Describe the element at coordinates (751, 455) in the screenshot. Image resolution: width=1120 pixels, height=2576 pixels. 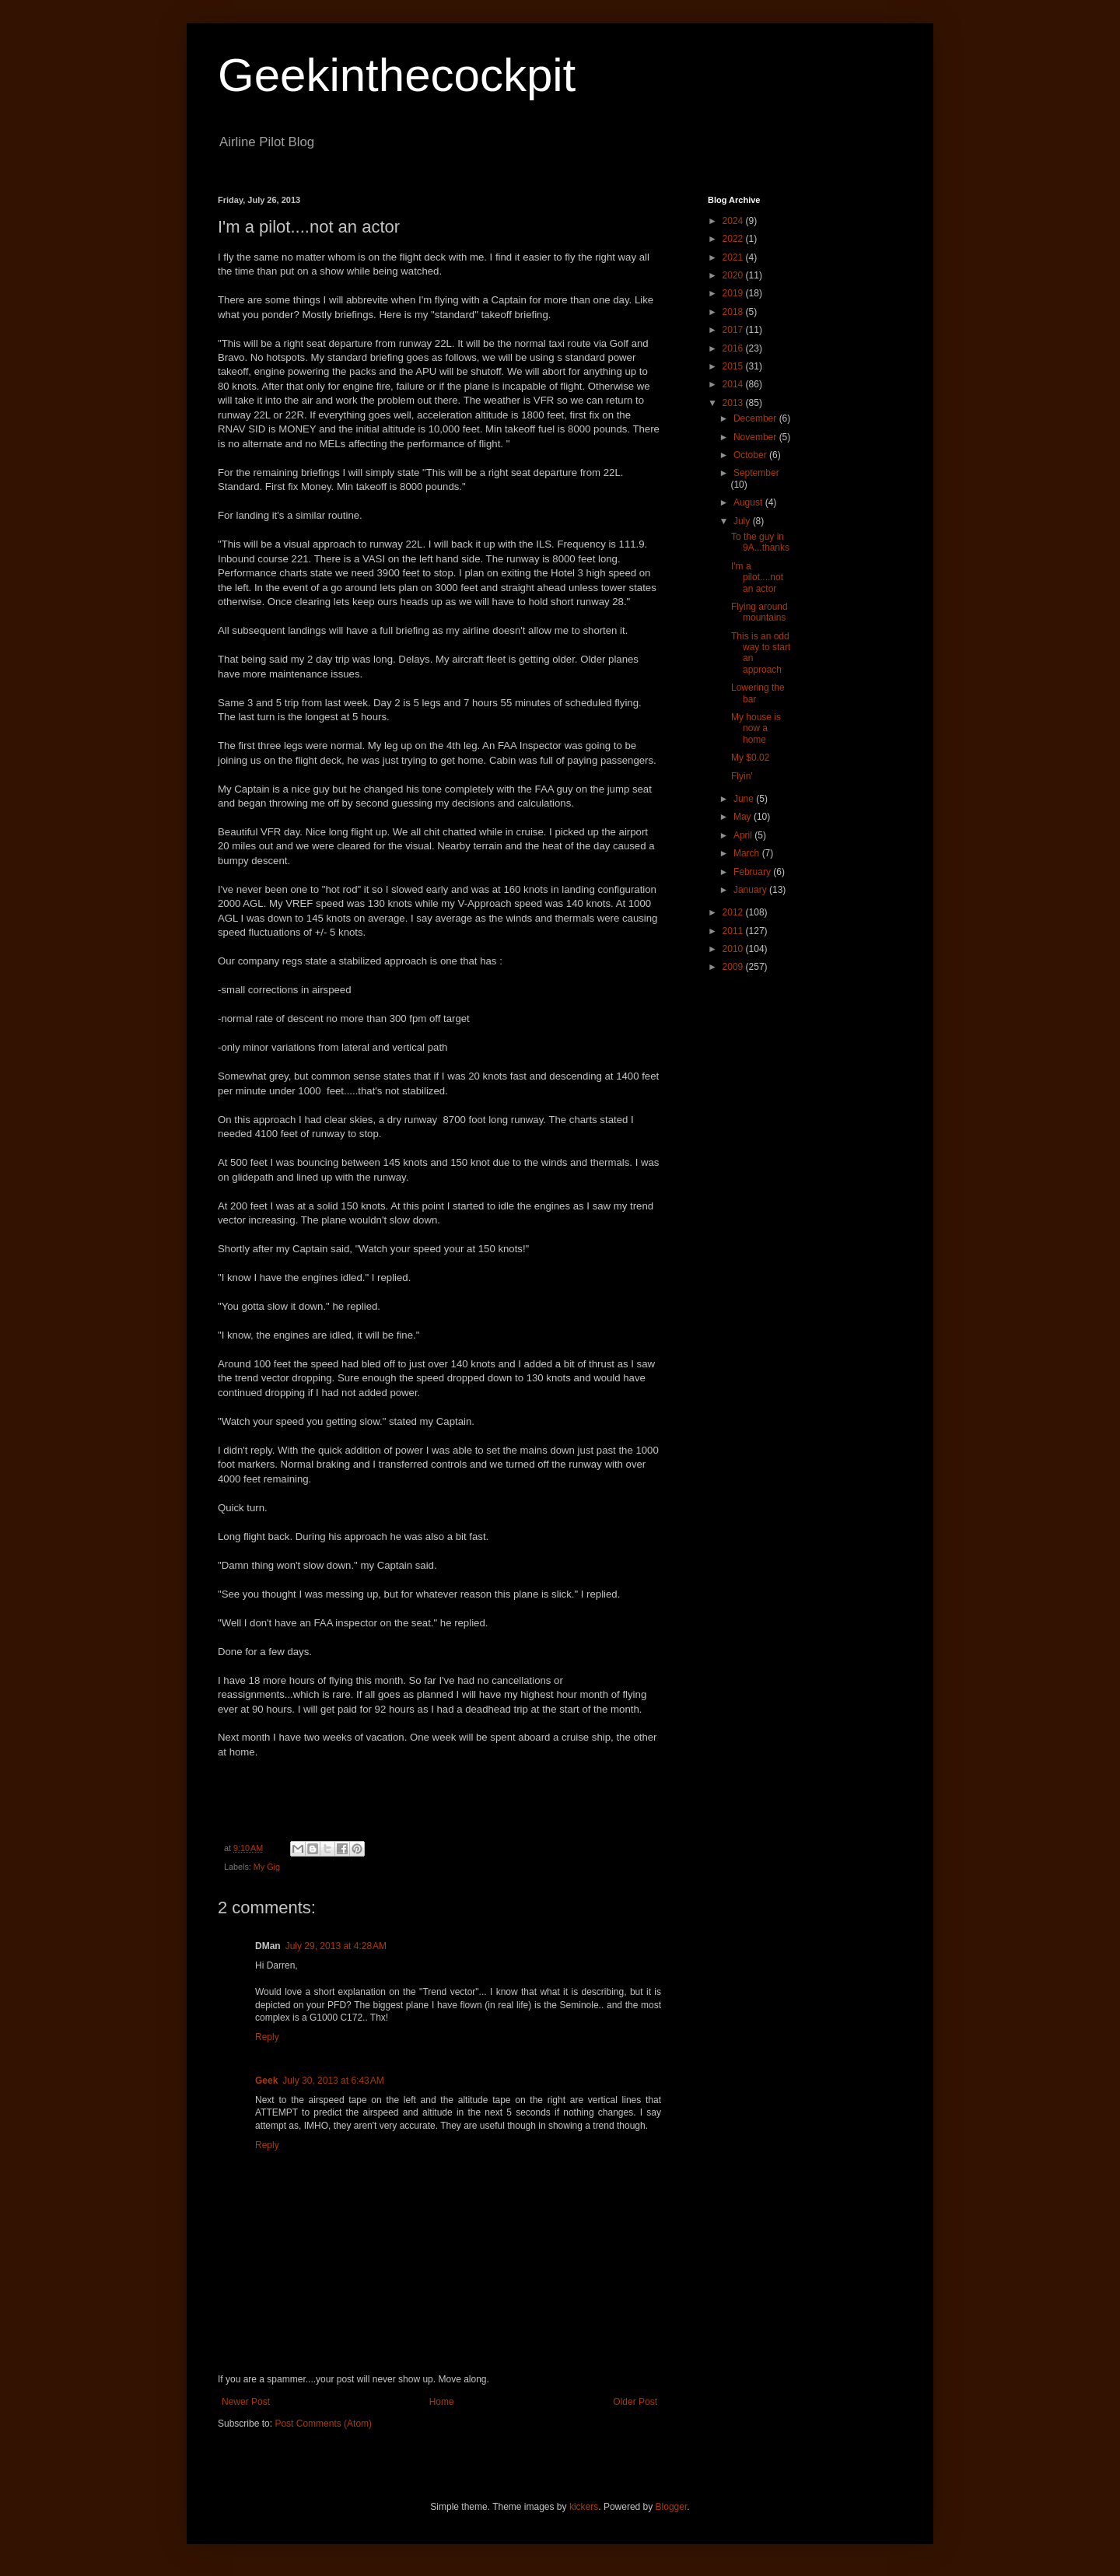
I see `October` at that location.